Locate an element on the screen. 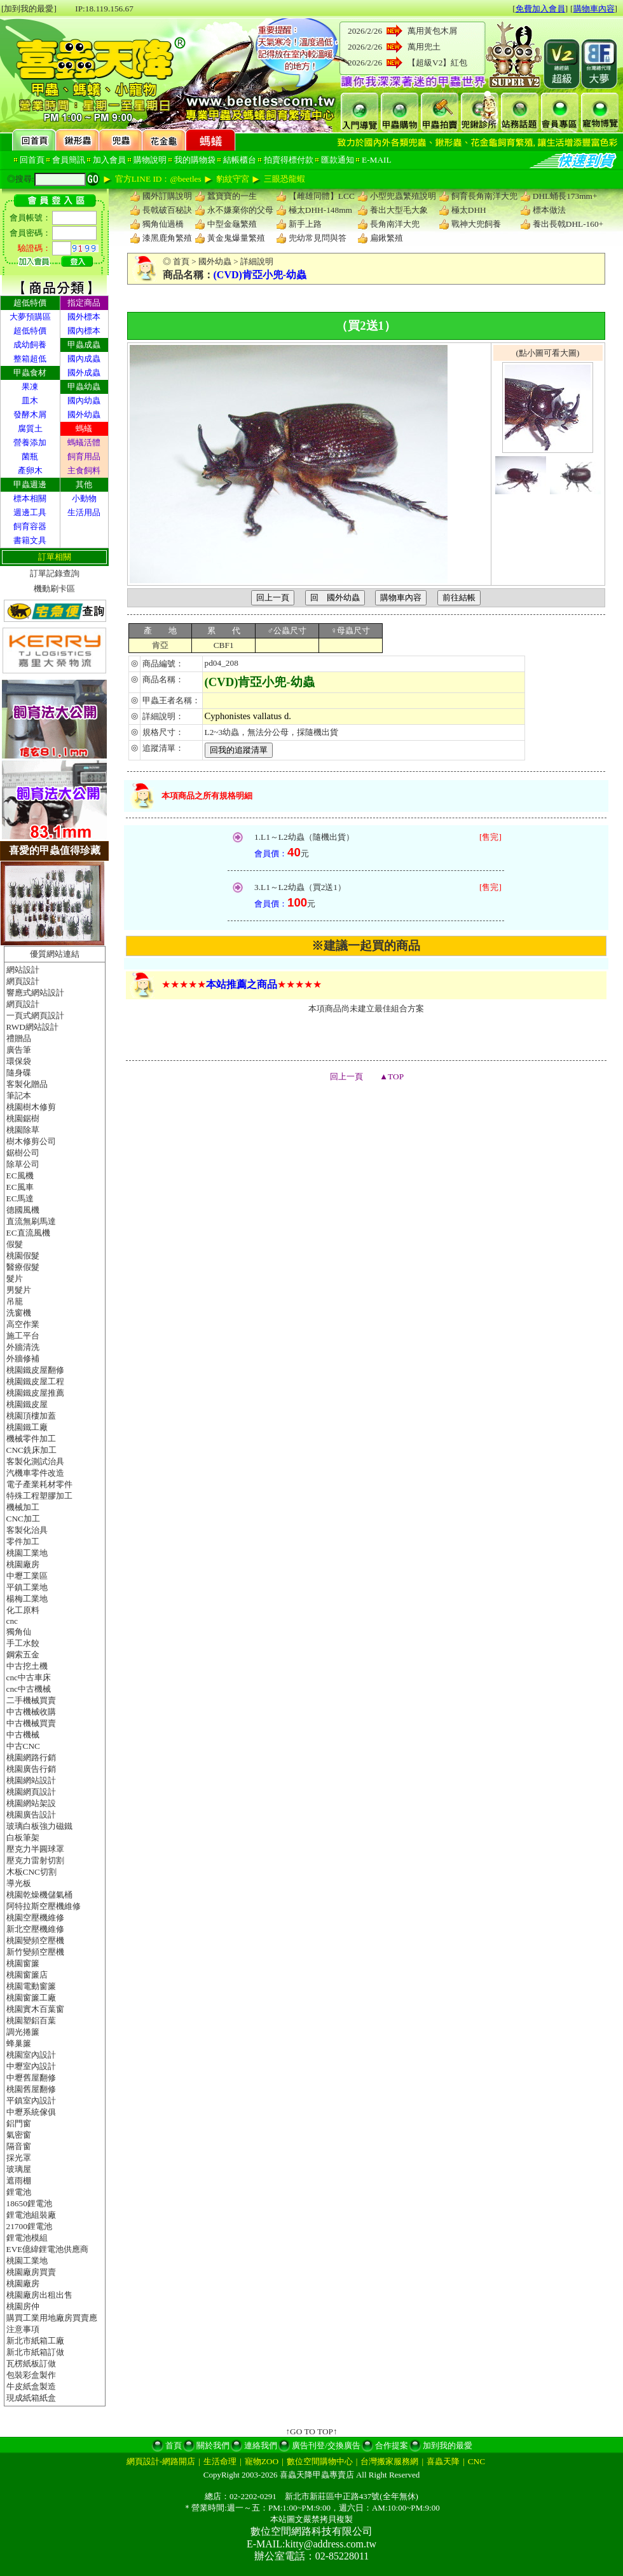  一頁式網頁設計 is located at coordinates (35, 1015).